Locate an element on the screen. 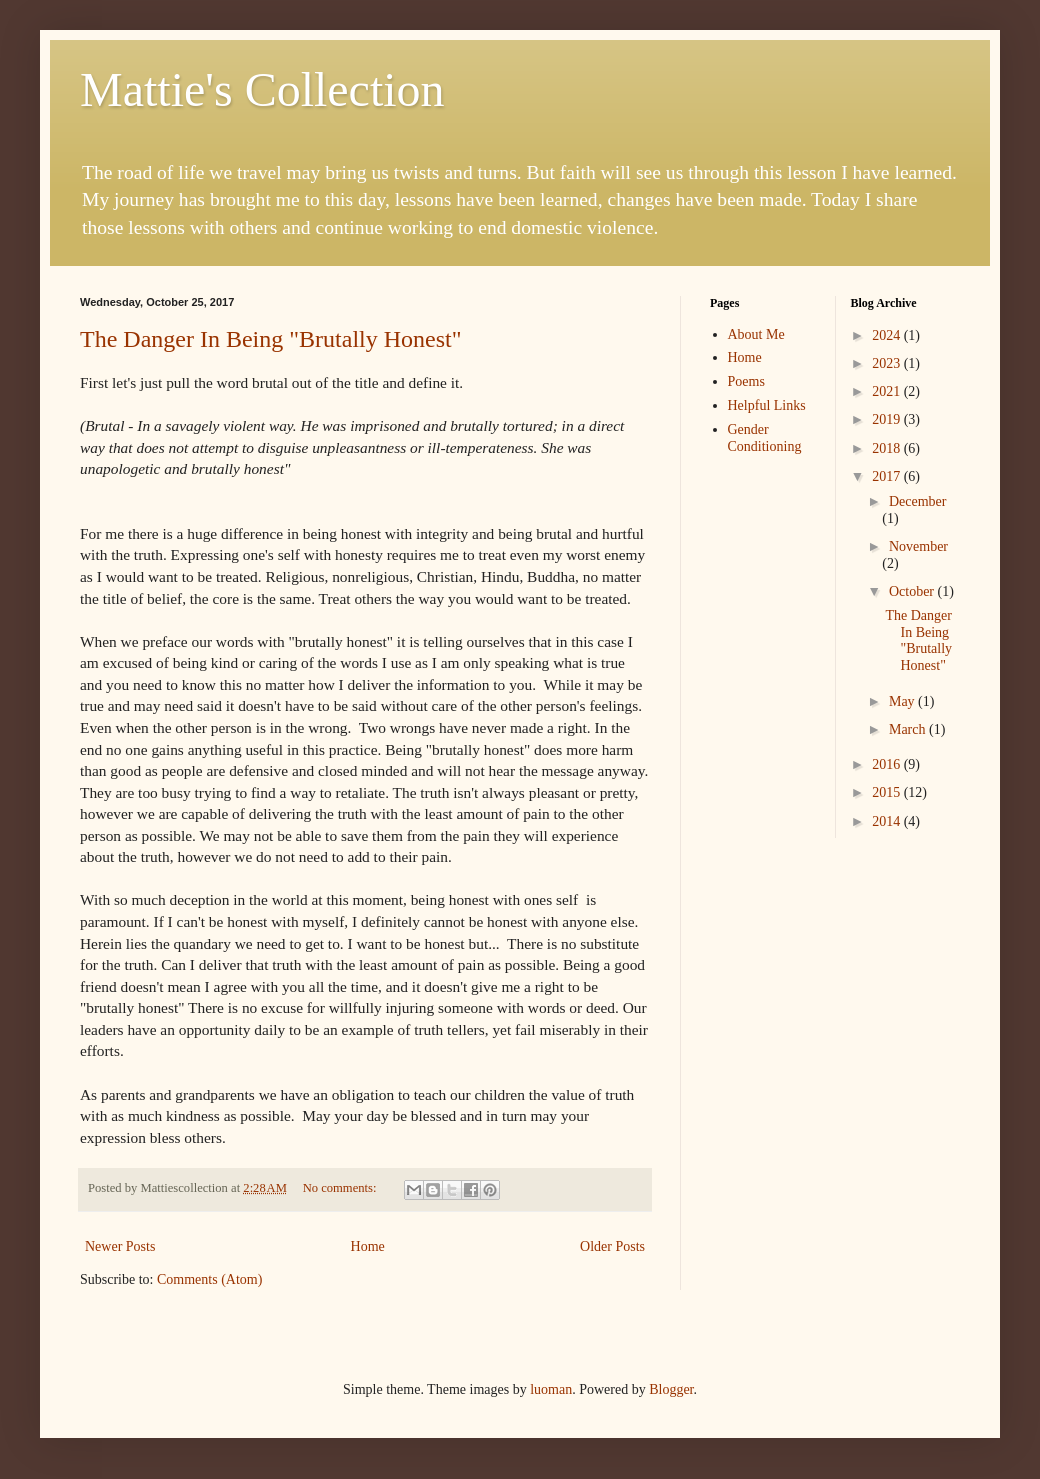 The height and width of the screenshot is (1479, 1040). Helpful Links is located at coordinates (767, 405).